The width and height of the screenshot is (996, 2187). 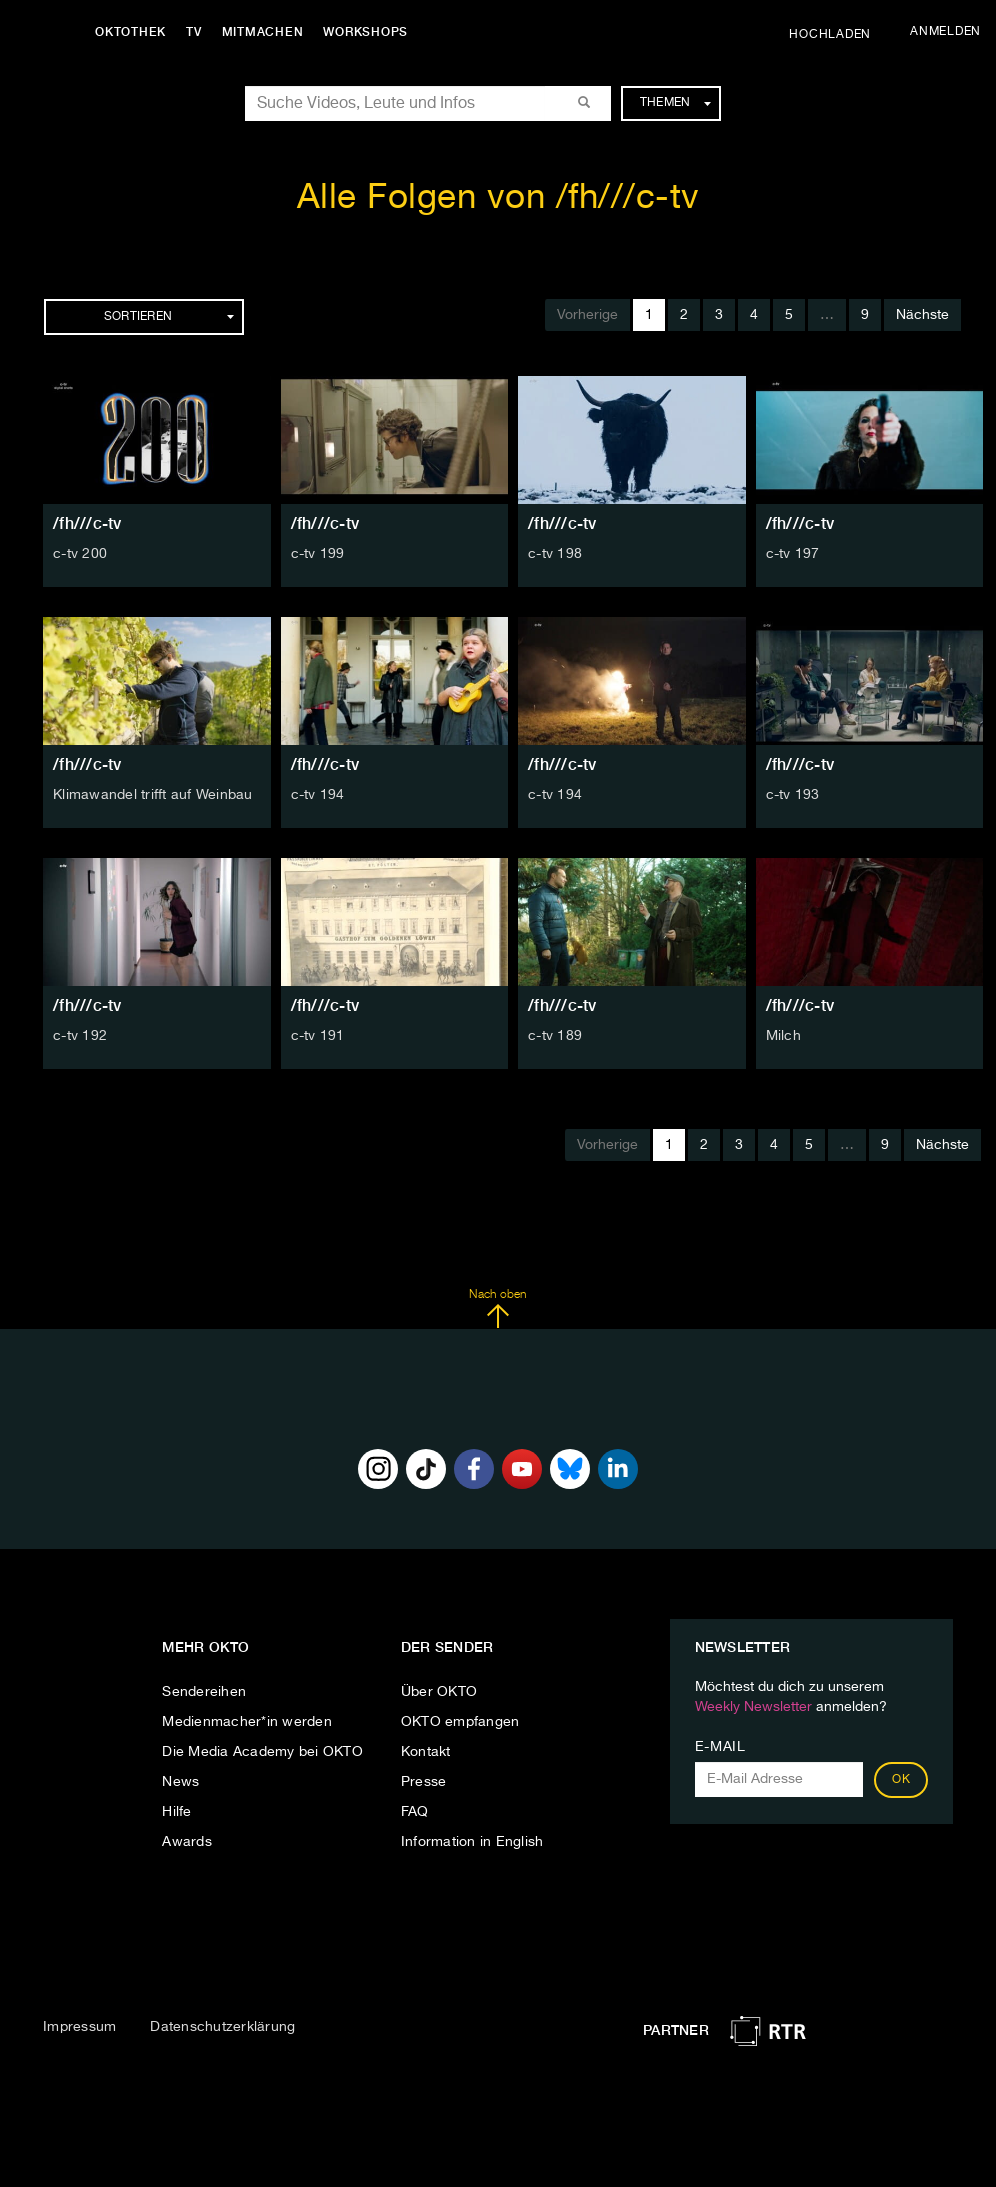 What do you see at coordinates (555, 1036) in the screenshot?
I see `c-tv 189` at bounding box center [555, 1036].